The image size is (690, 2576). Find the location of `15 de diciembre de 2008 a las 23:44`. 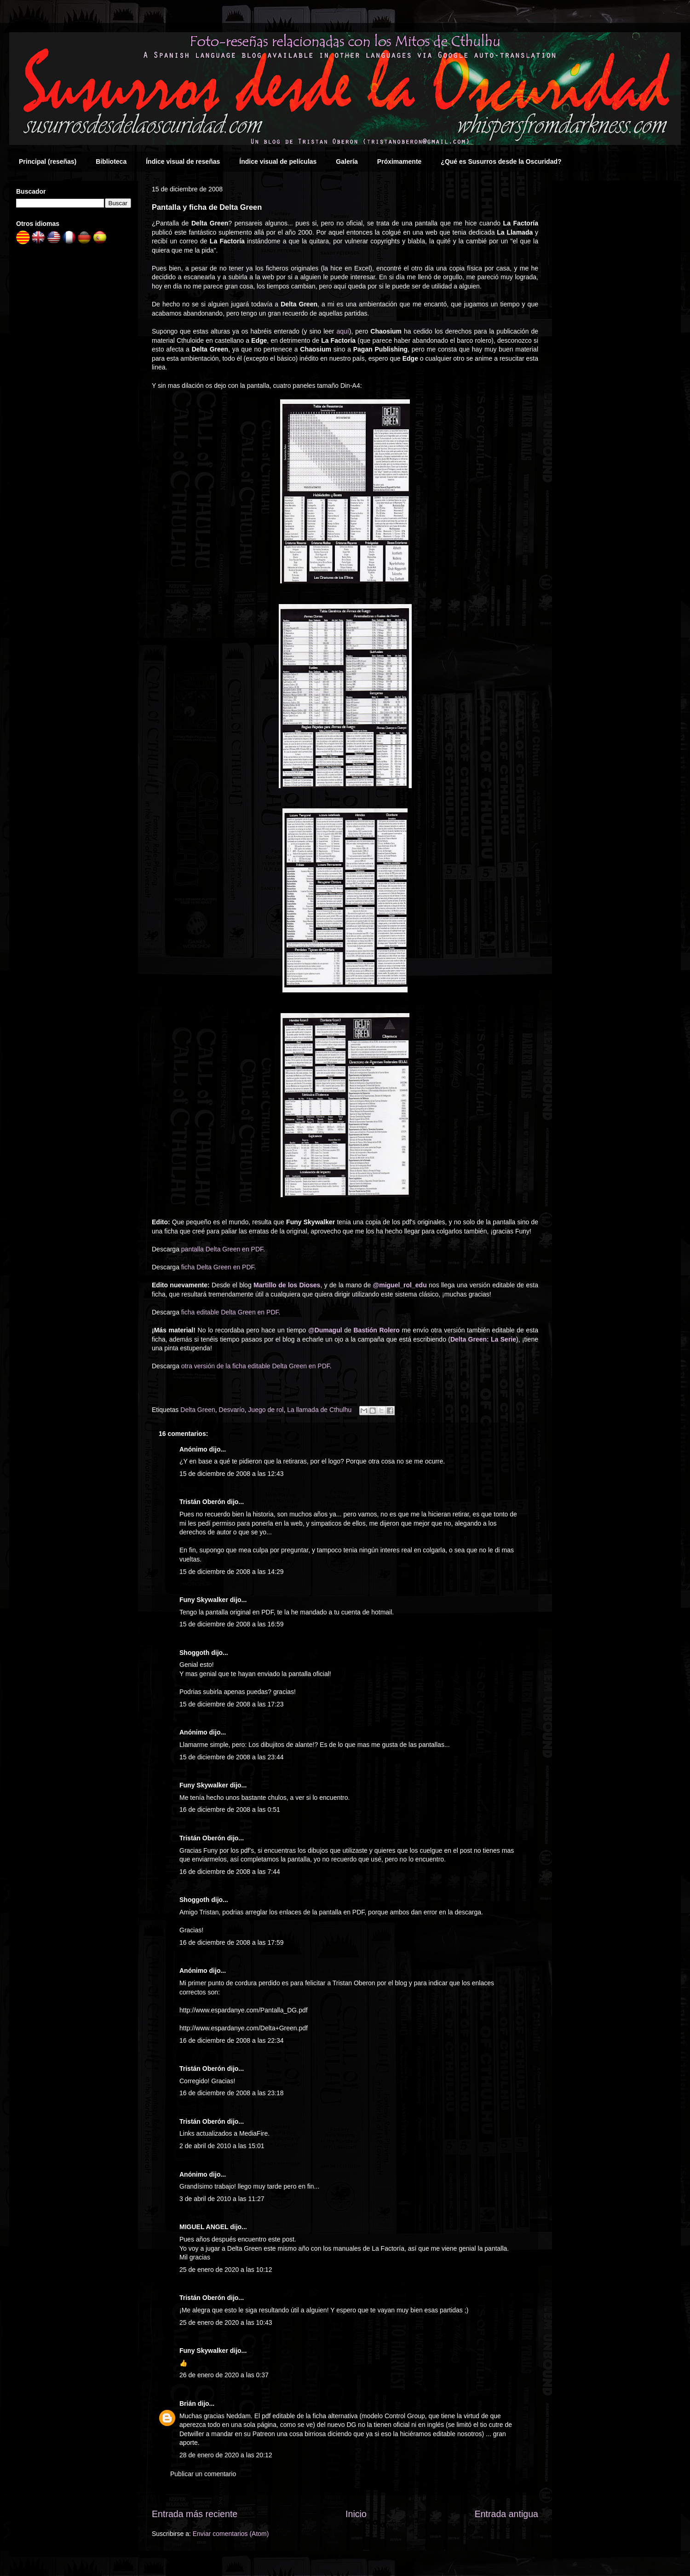

15 de diciembre de 2008 a las 23:44 is located at coordinates (231, 1757).